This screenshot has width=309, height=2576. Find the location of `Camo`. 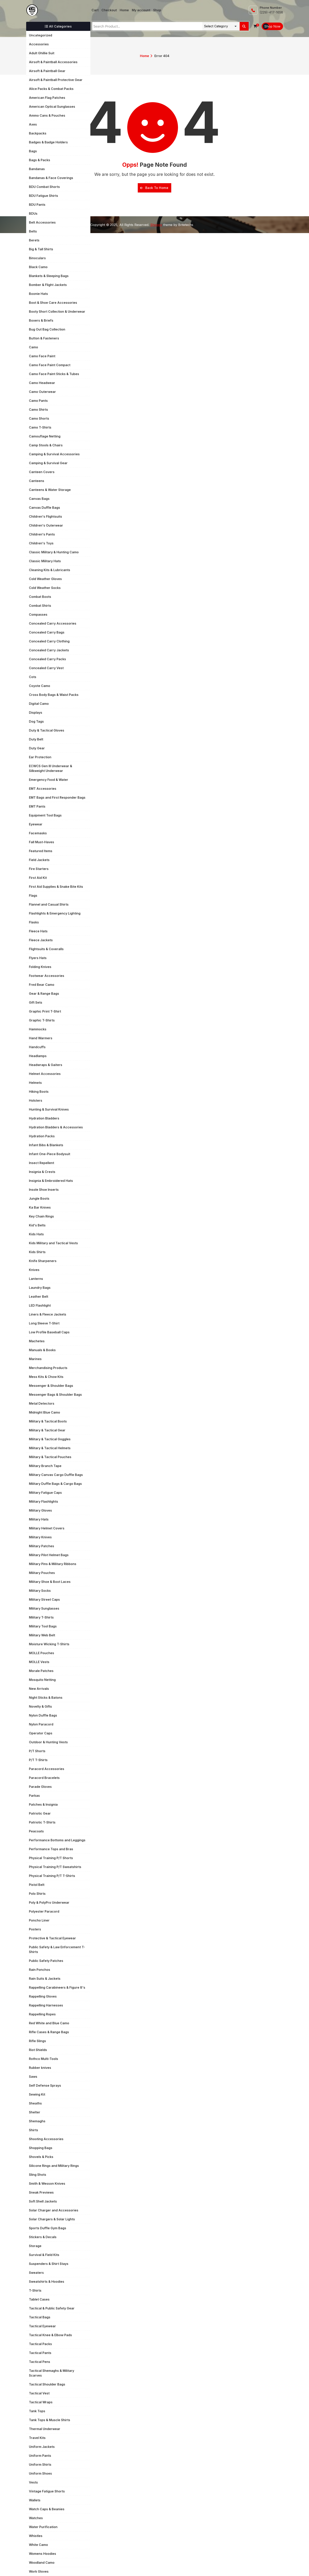

Camo is located at coordinates (33, 347).